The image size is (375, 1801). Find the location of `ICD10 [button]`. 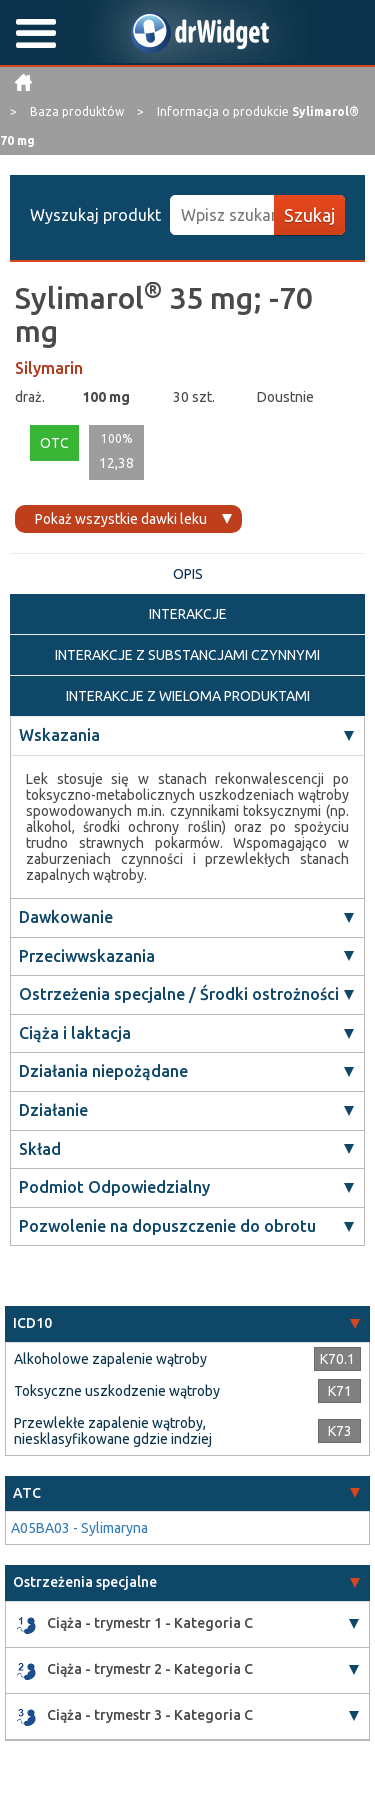

ICD10 [button] is located at coordinates (32, 1323).